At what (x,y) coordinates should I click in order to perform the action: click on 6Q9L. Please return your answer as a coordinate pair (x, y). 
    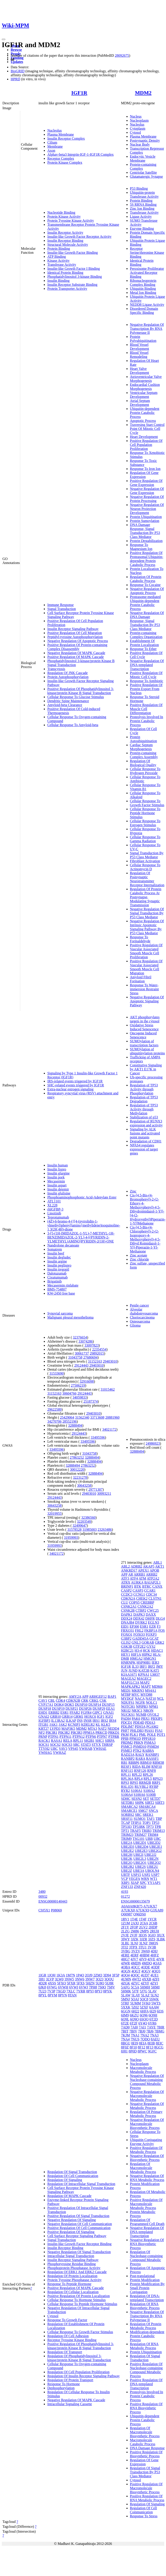
    Looking at the image, I should click on (125, 2019).